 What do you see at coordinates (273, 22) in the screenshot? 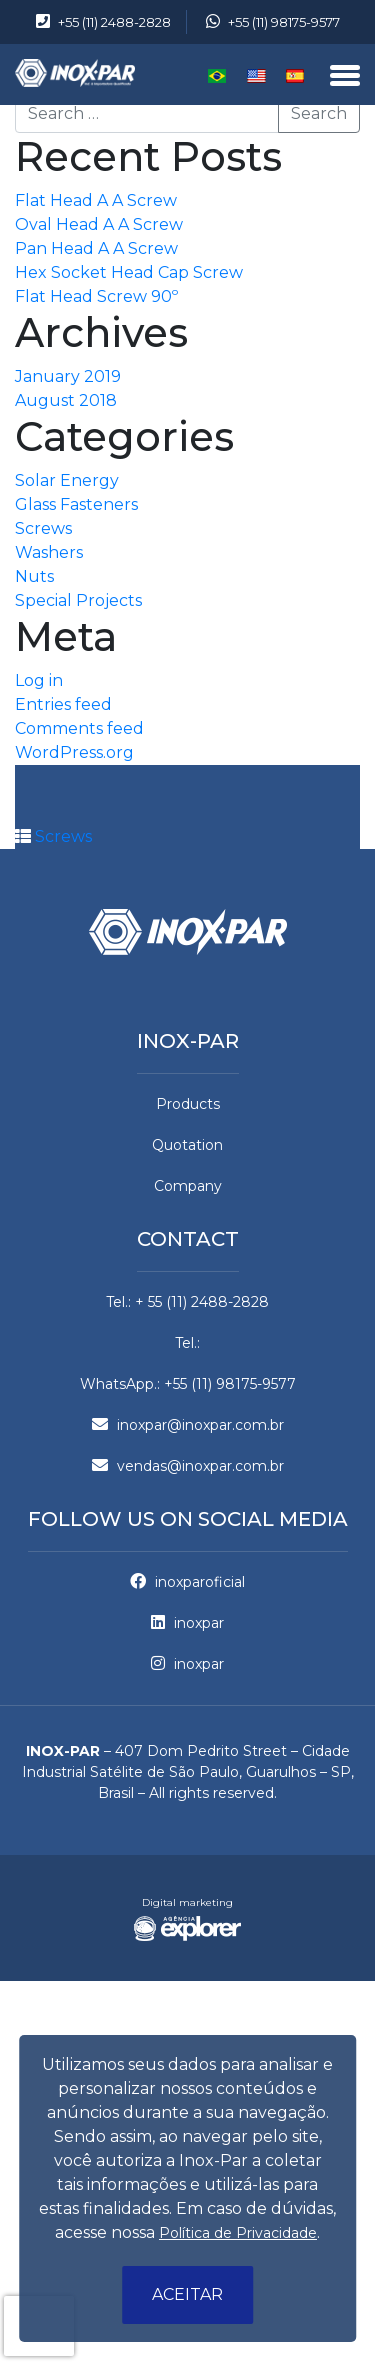
I see `+55 (11) 98175-9577` at bounding box center [273, 22].